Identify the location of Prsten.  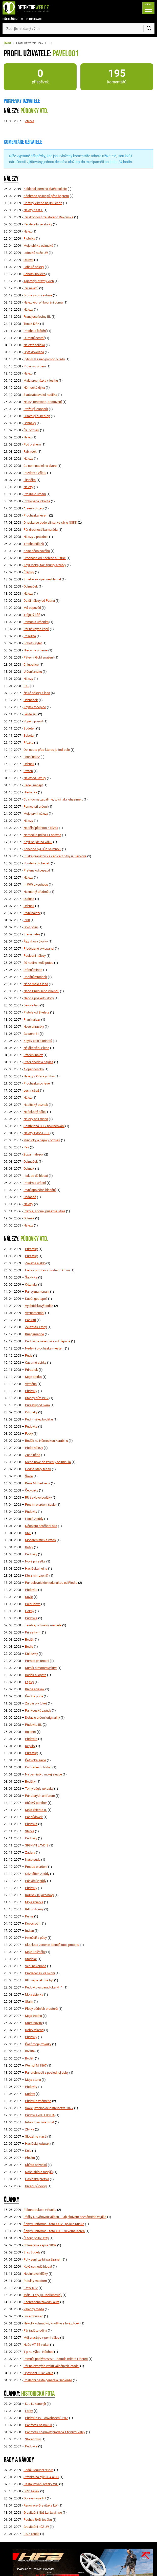
(28, 771).